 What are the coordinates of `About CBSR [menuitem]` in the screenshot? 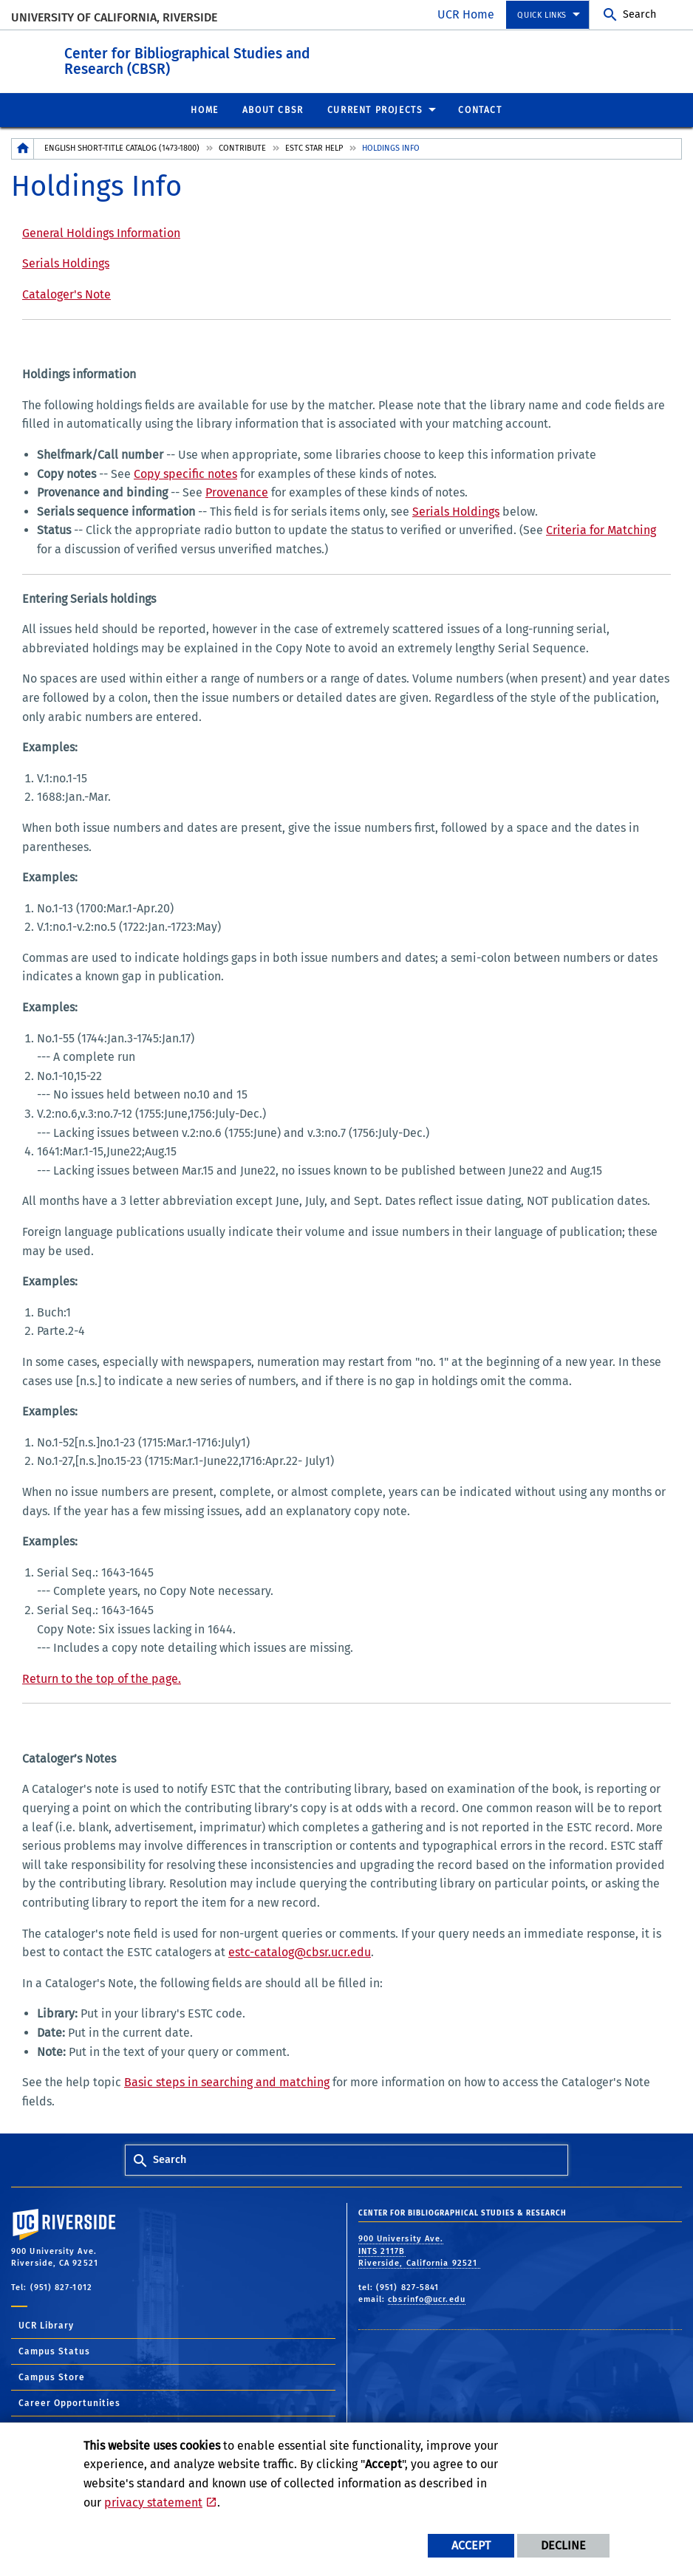 It's located at (273, 109).